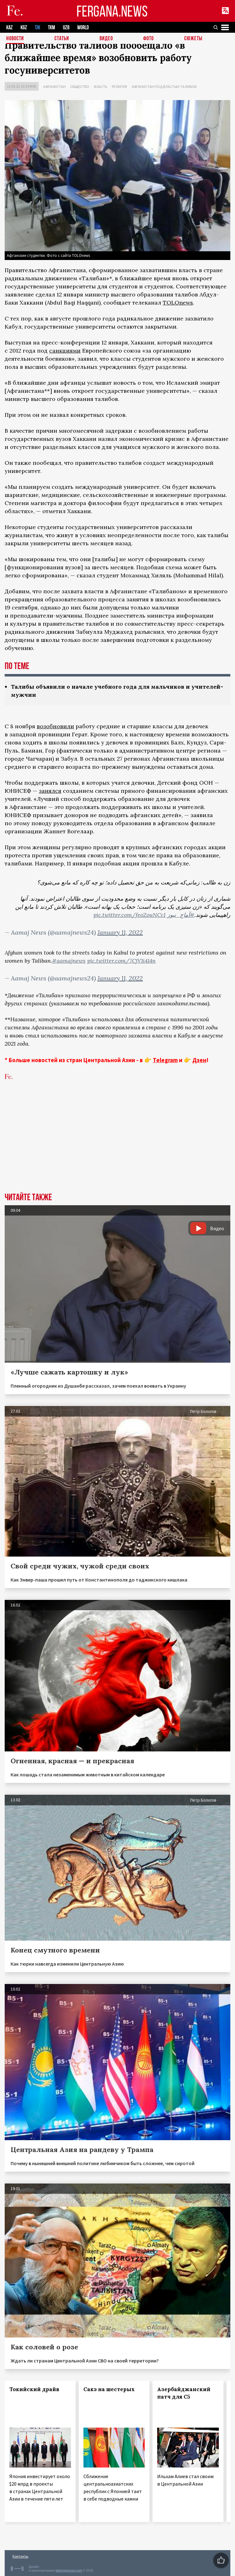 Image resolution: width=235 pixels, height=2576 pixels. Describe the element at coordinates (119, 86) in the screenshot. I see `Религия` at that location.